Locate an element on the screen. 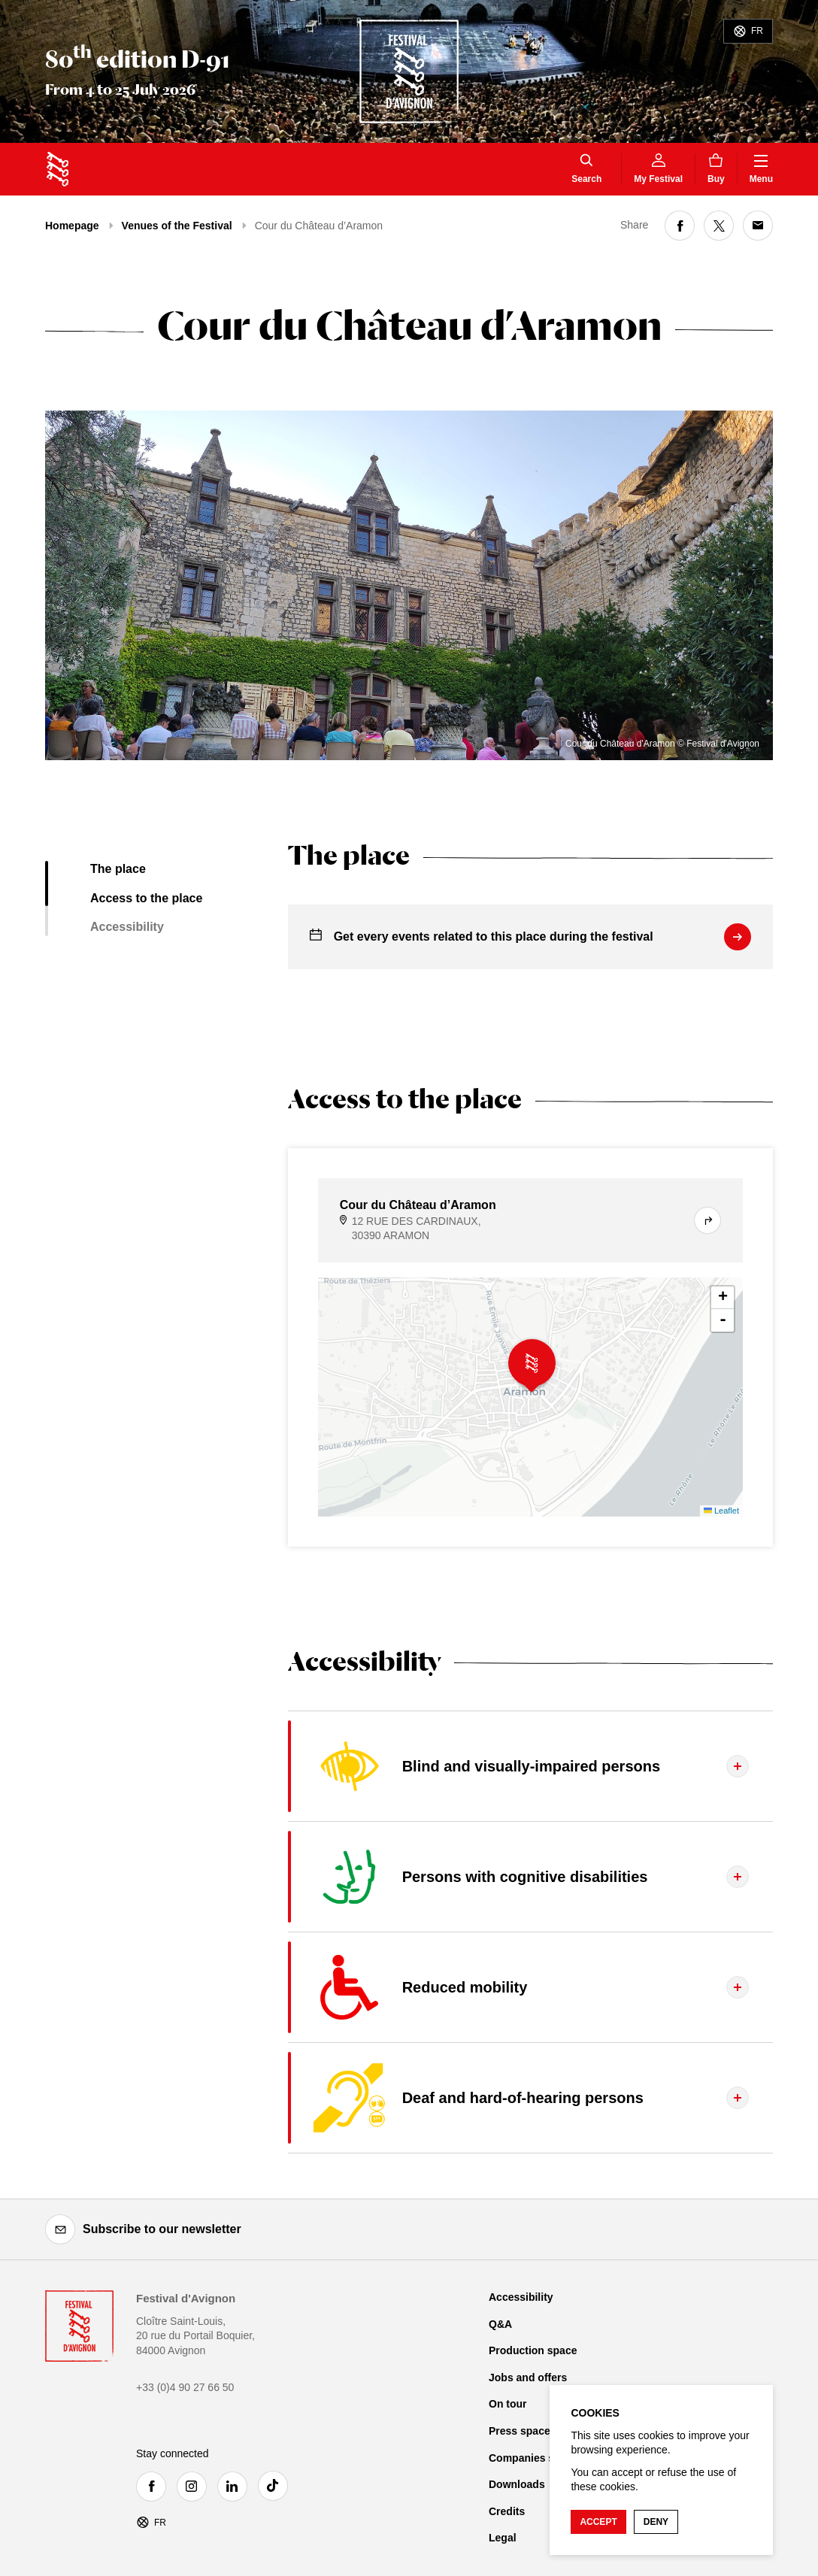 This screenshot has height=2576, width=818. Access to the place is located at coordinates (146, 898).